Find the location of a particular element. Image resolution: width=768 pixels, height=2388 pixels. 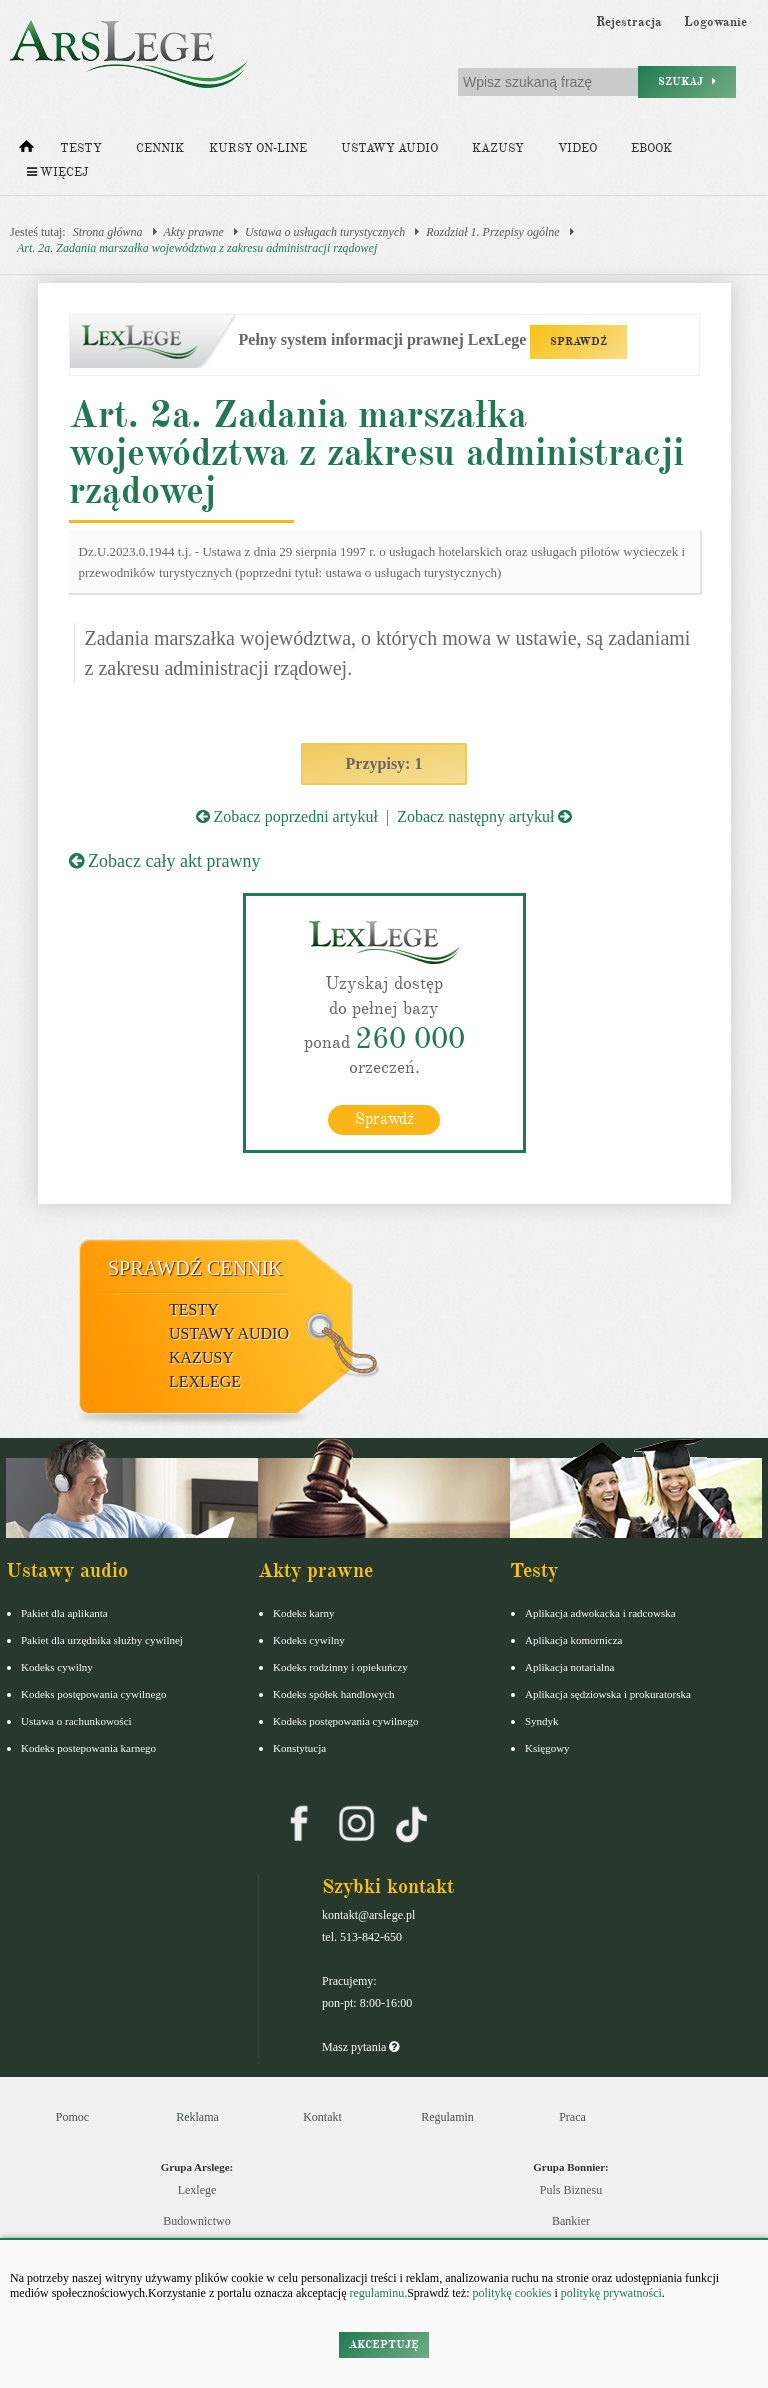

Puls Biznesu is located at coordinates (571, 2190).